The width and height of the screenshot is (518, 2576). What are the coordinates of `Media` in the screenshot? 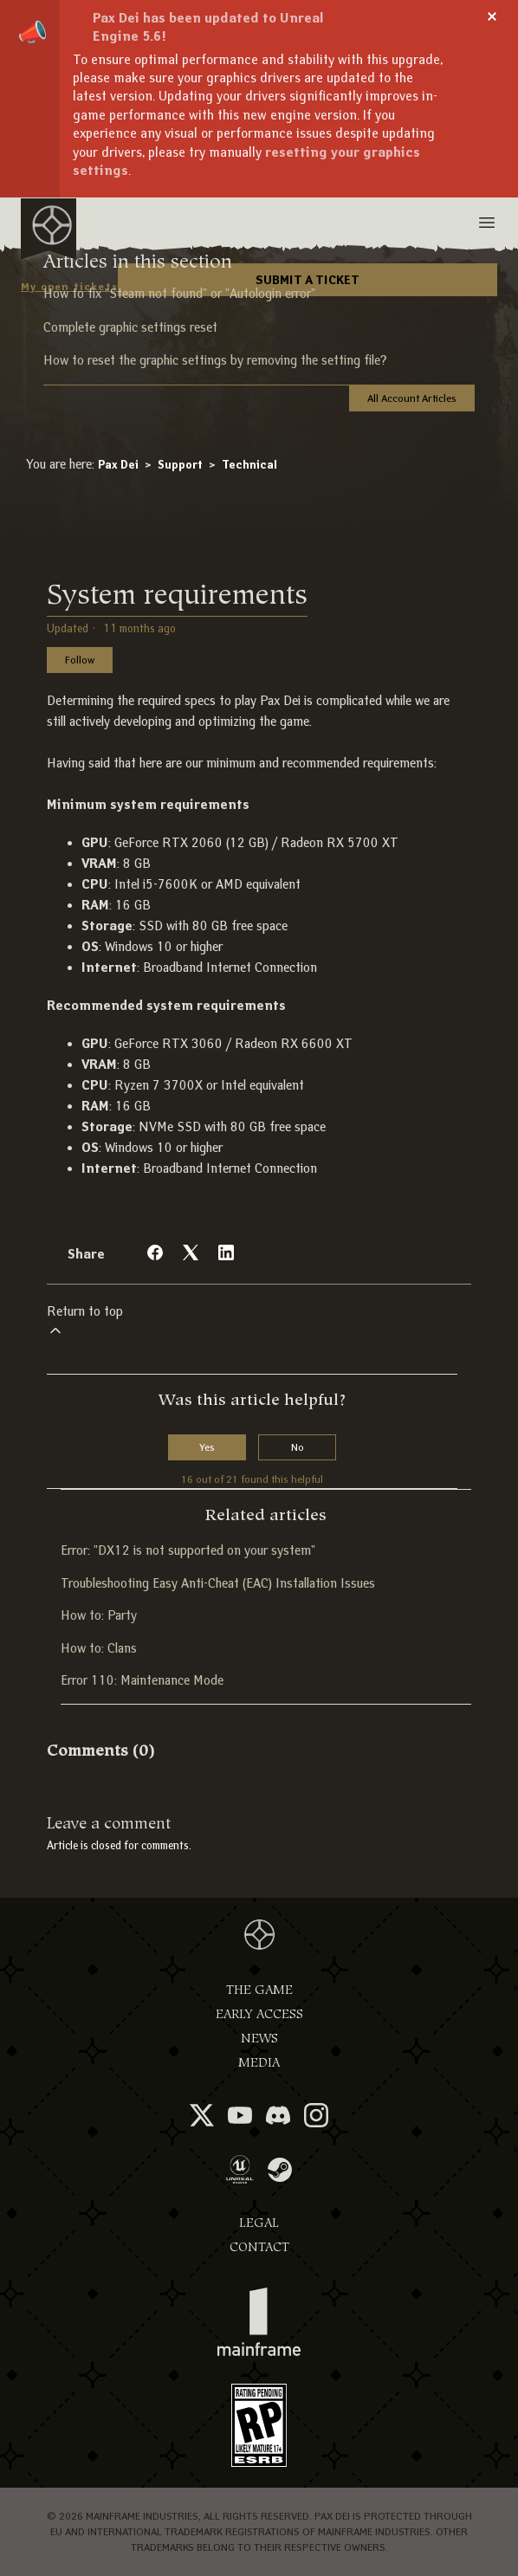 It's located at (259, 2062).